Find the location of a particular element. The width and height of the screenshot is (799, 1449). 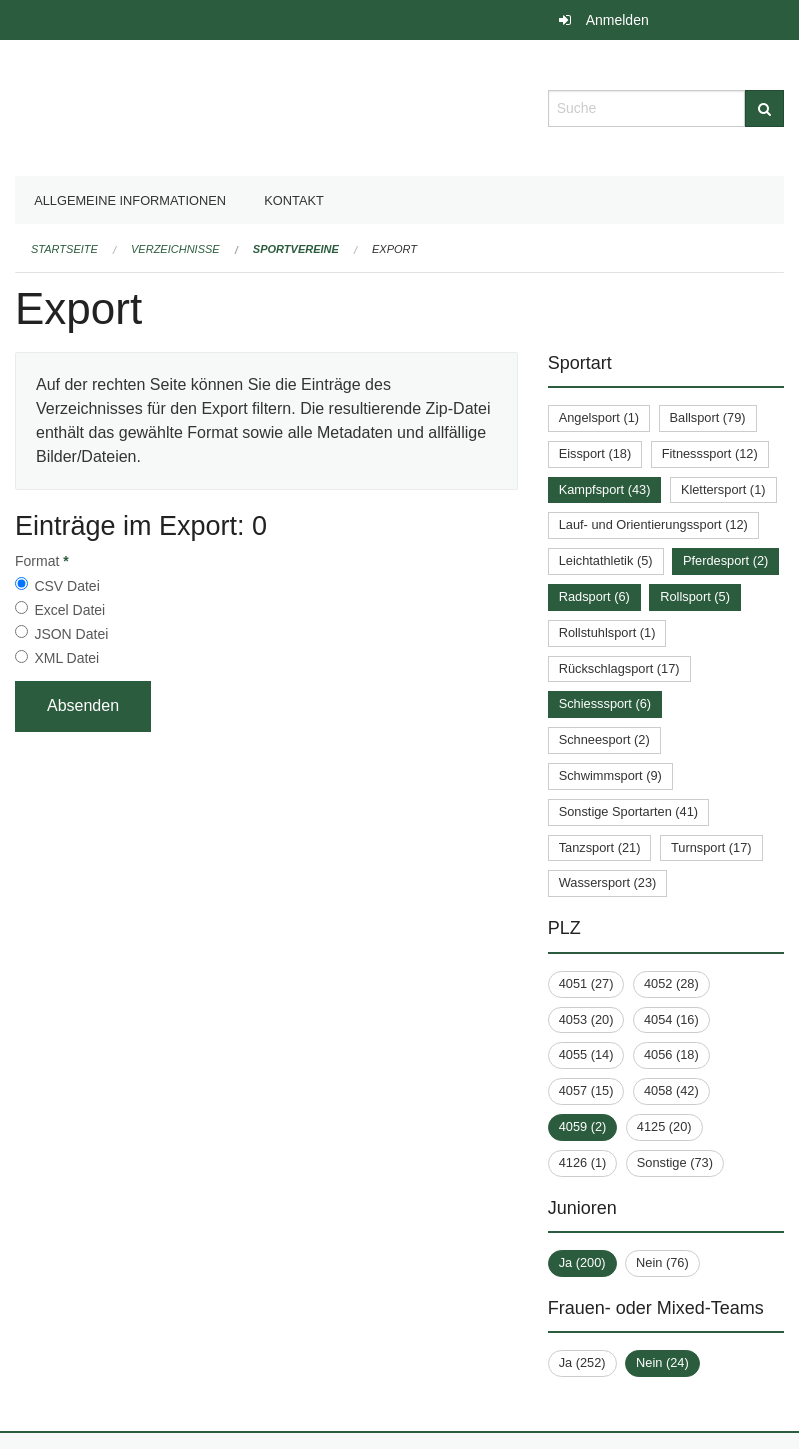

Klettersport (1) is located at coordinates (723, 489).